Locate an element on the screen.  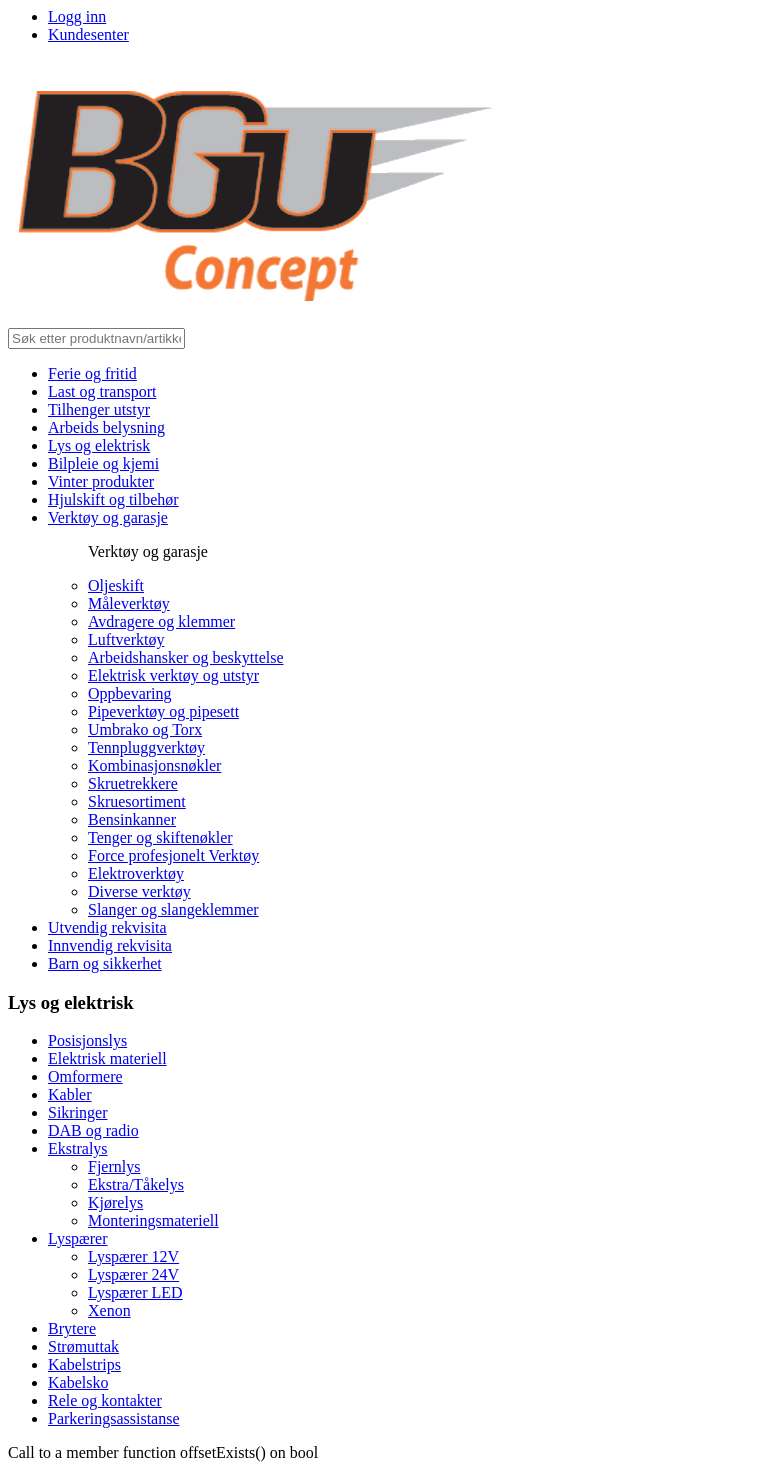
Lys og elektrisk is located at coordinates (99, 445).